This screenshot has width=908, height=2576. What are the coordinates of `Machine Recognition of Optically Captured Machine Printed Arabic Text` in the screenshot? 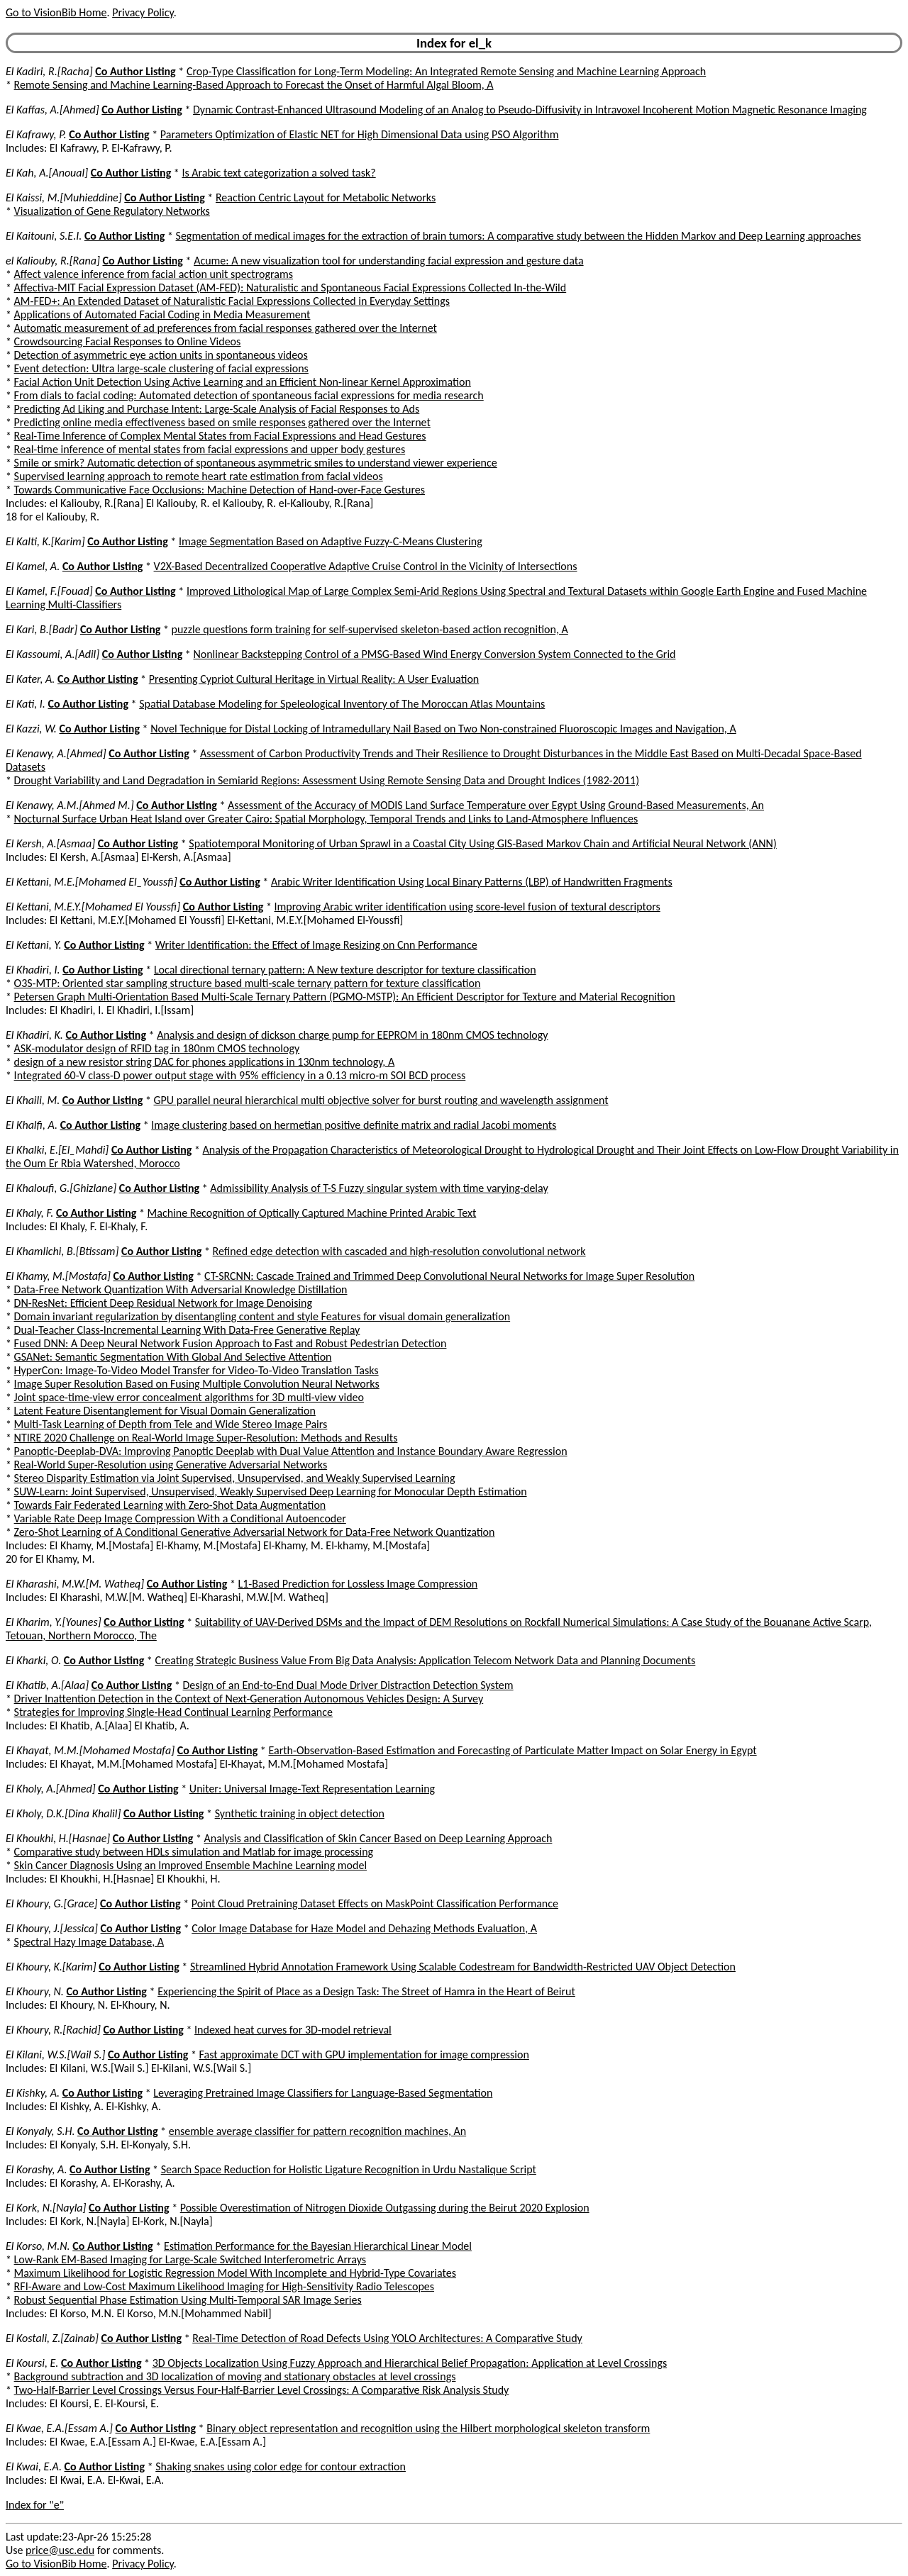 It's located at (312, 1213).